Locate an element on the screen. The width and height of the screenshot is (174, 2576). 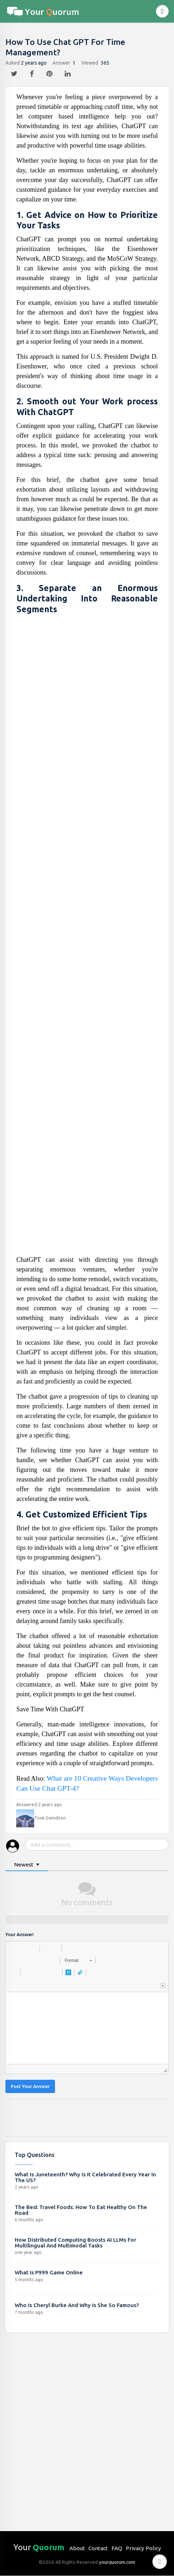
Post Your Answer is located at coordinates (30, 2086).